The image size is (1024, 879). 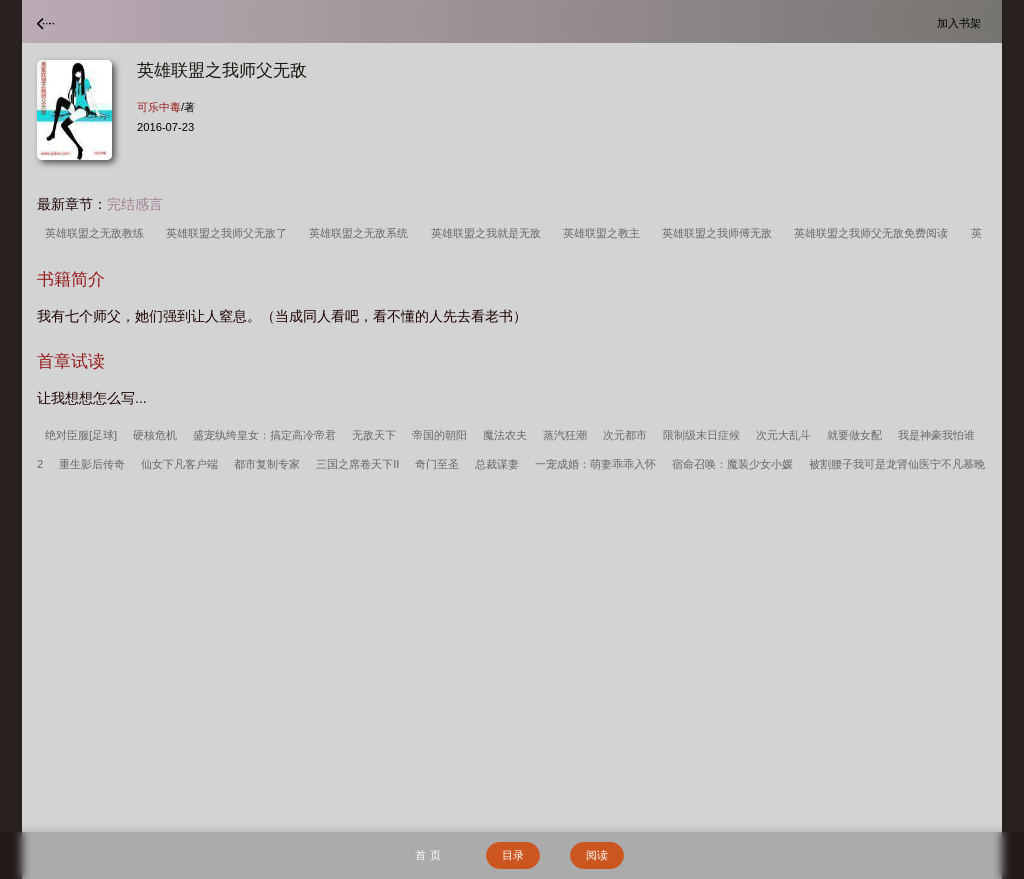 I want to click on 硬核危机, so click(x=155, y=435).